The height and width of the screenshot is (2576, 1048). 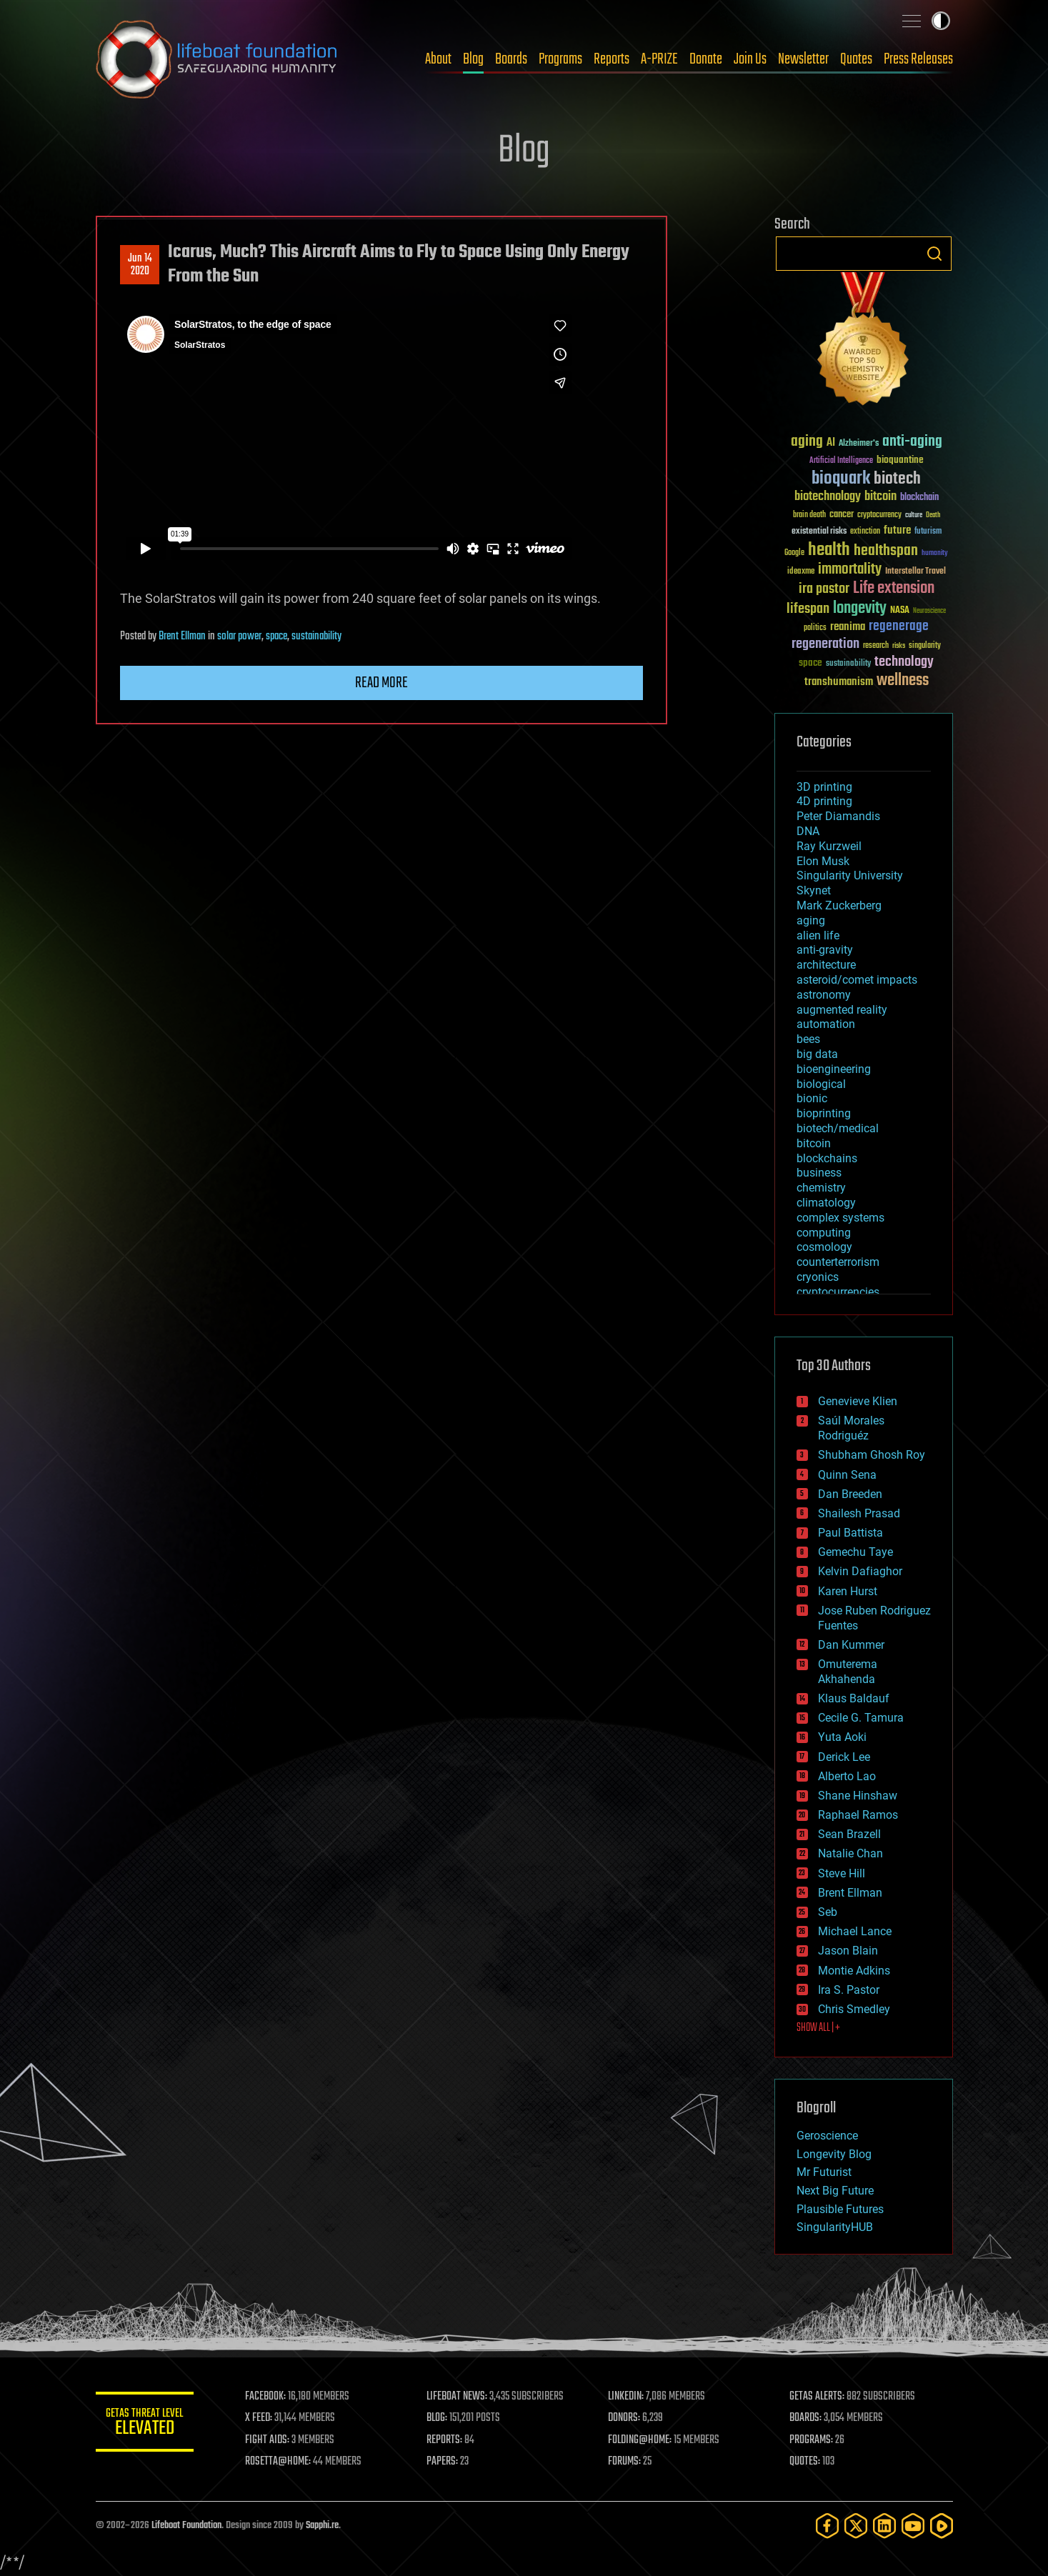 What do you see at coordinates (850, 1853) in the screenshot?
I see `Natalie Chan` at bounding box center [850, 1853].